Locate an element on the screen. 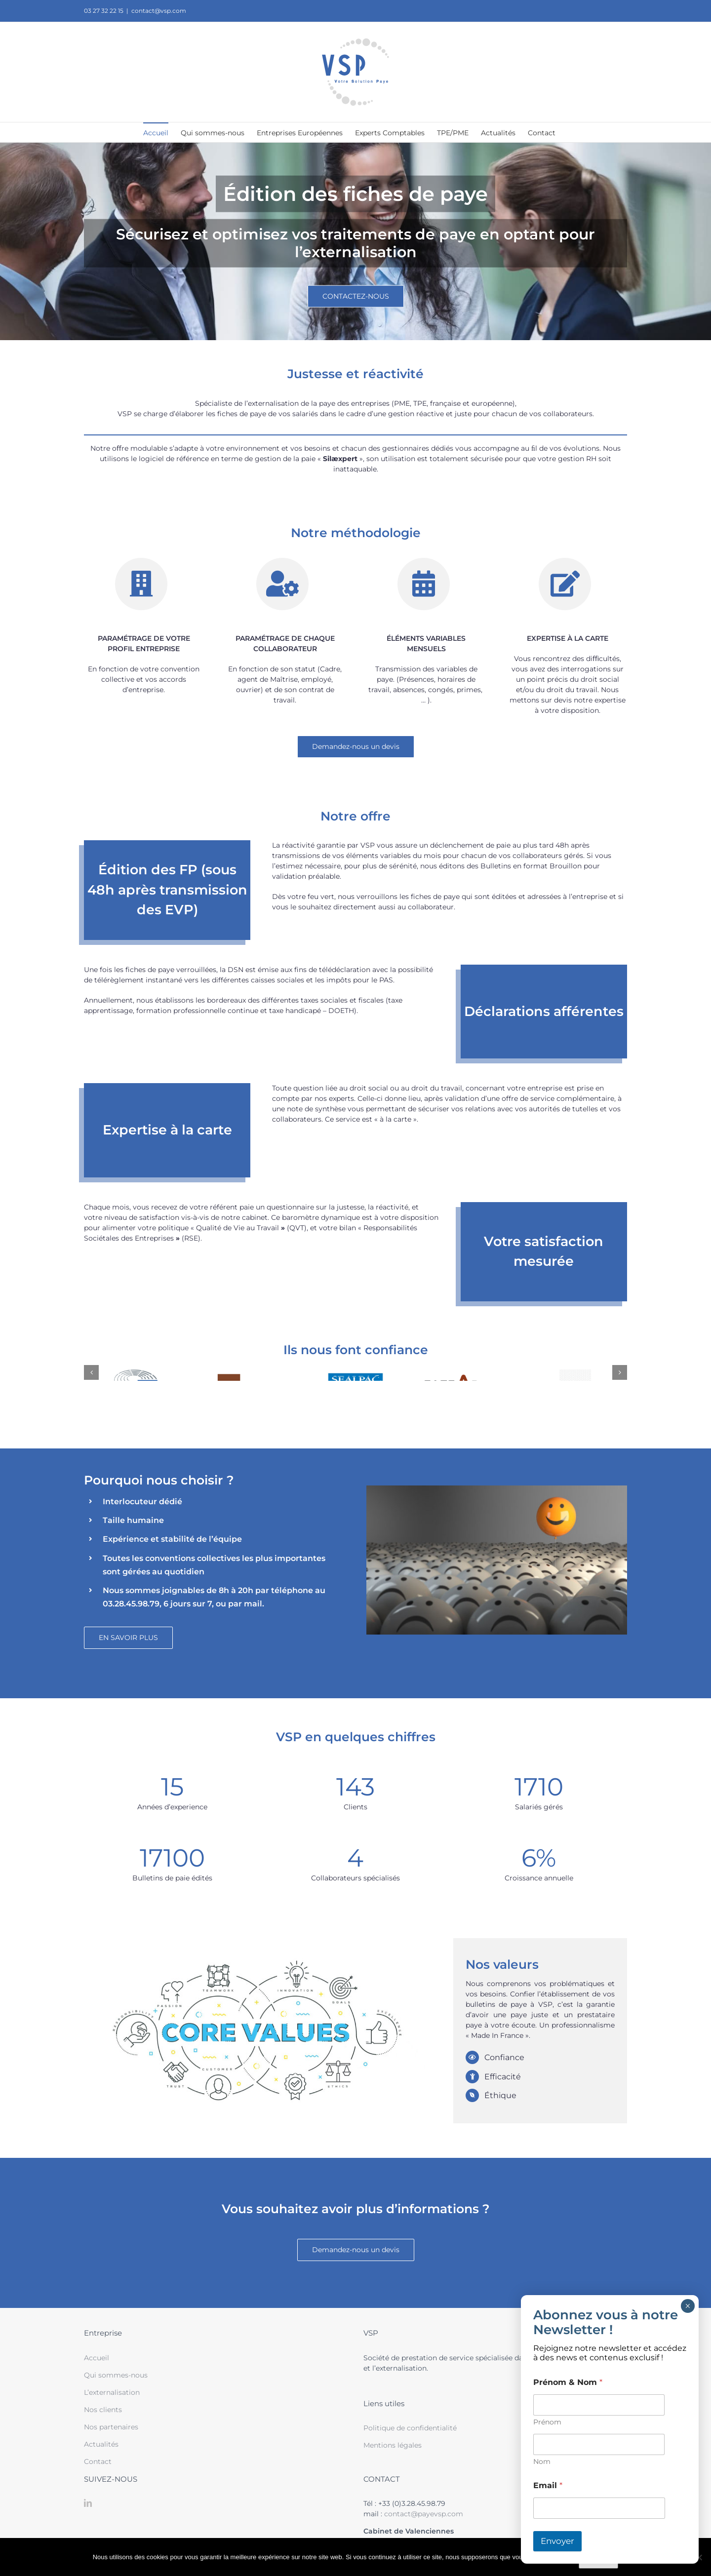 The image size is (711, 2576). Prénom is located at coordinates (547, 2422).